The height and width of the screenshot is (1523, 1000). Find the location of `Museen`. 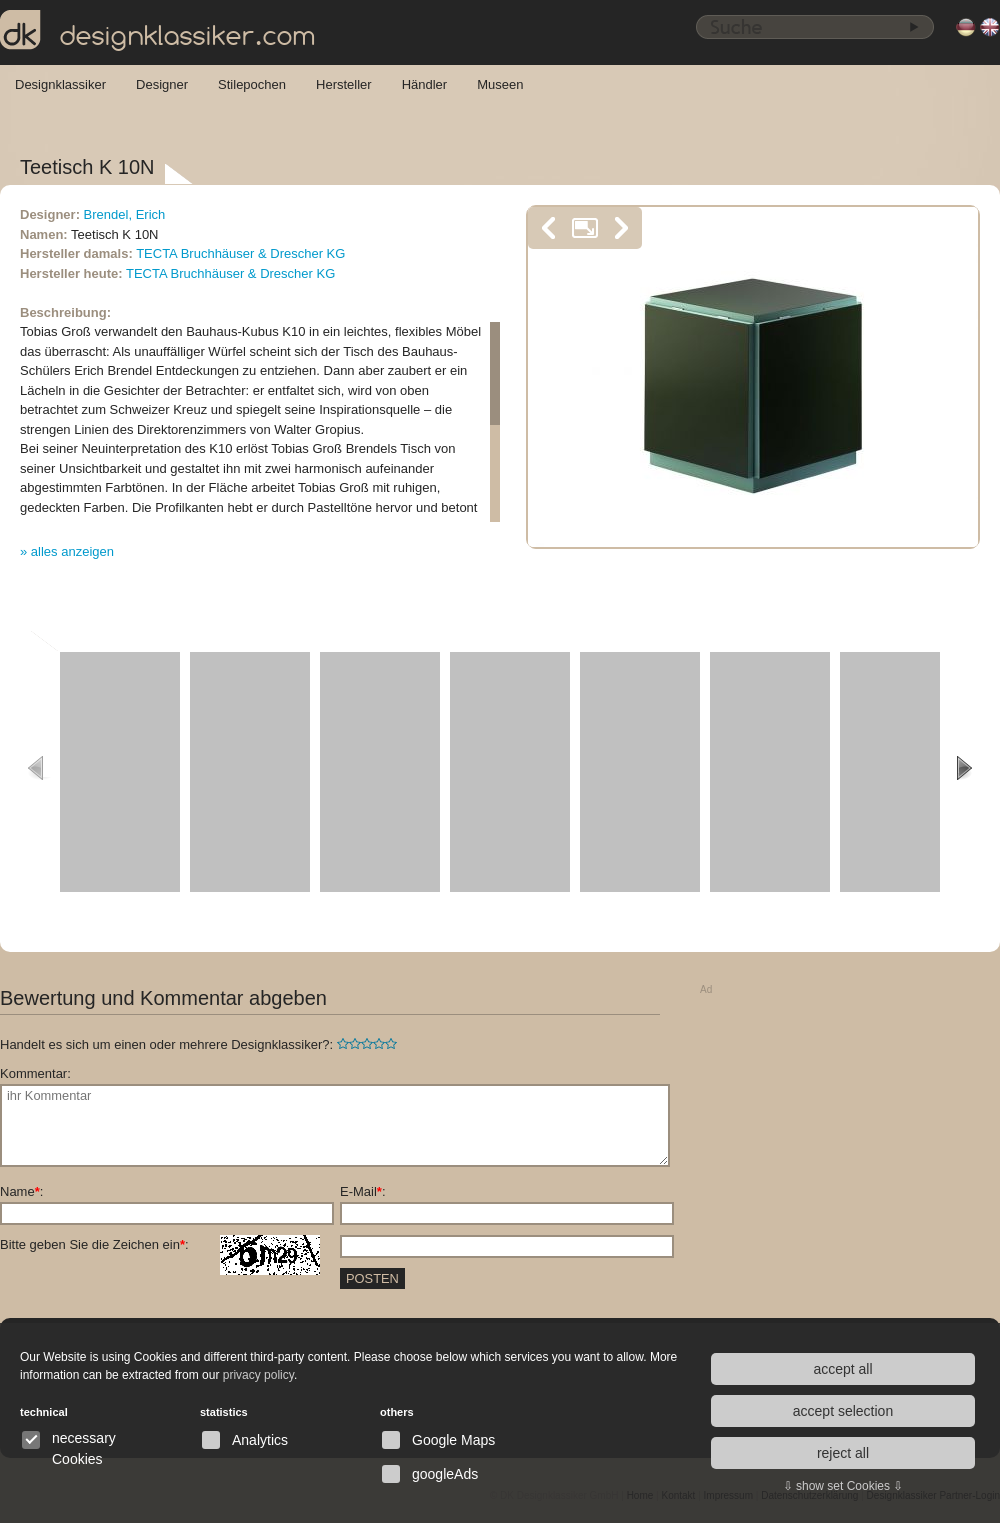

Museen is located at coordinates (500, 84).